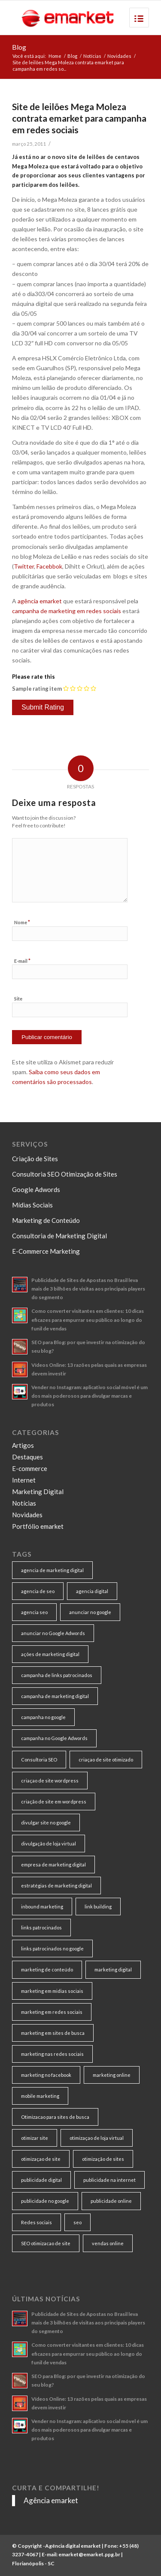 The image size is (161, 2576). Describe the element at coordinates (34, 1612) in the screenshot. I see `agencia seo [agencia seo (11 itens)]` at that location.